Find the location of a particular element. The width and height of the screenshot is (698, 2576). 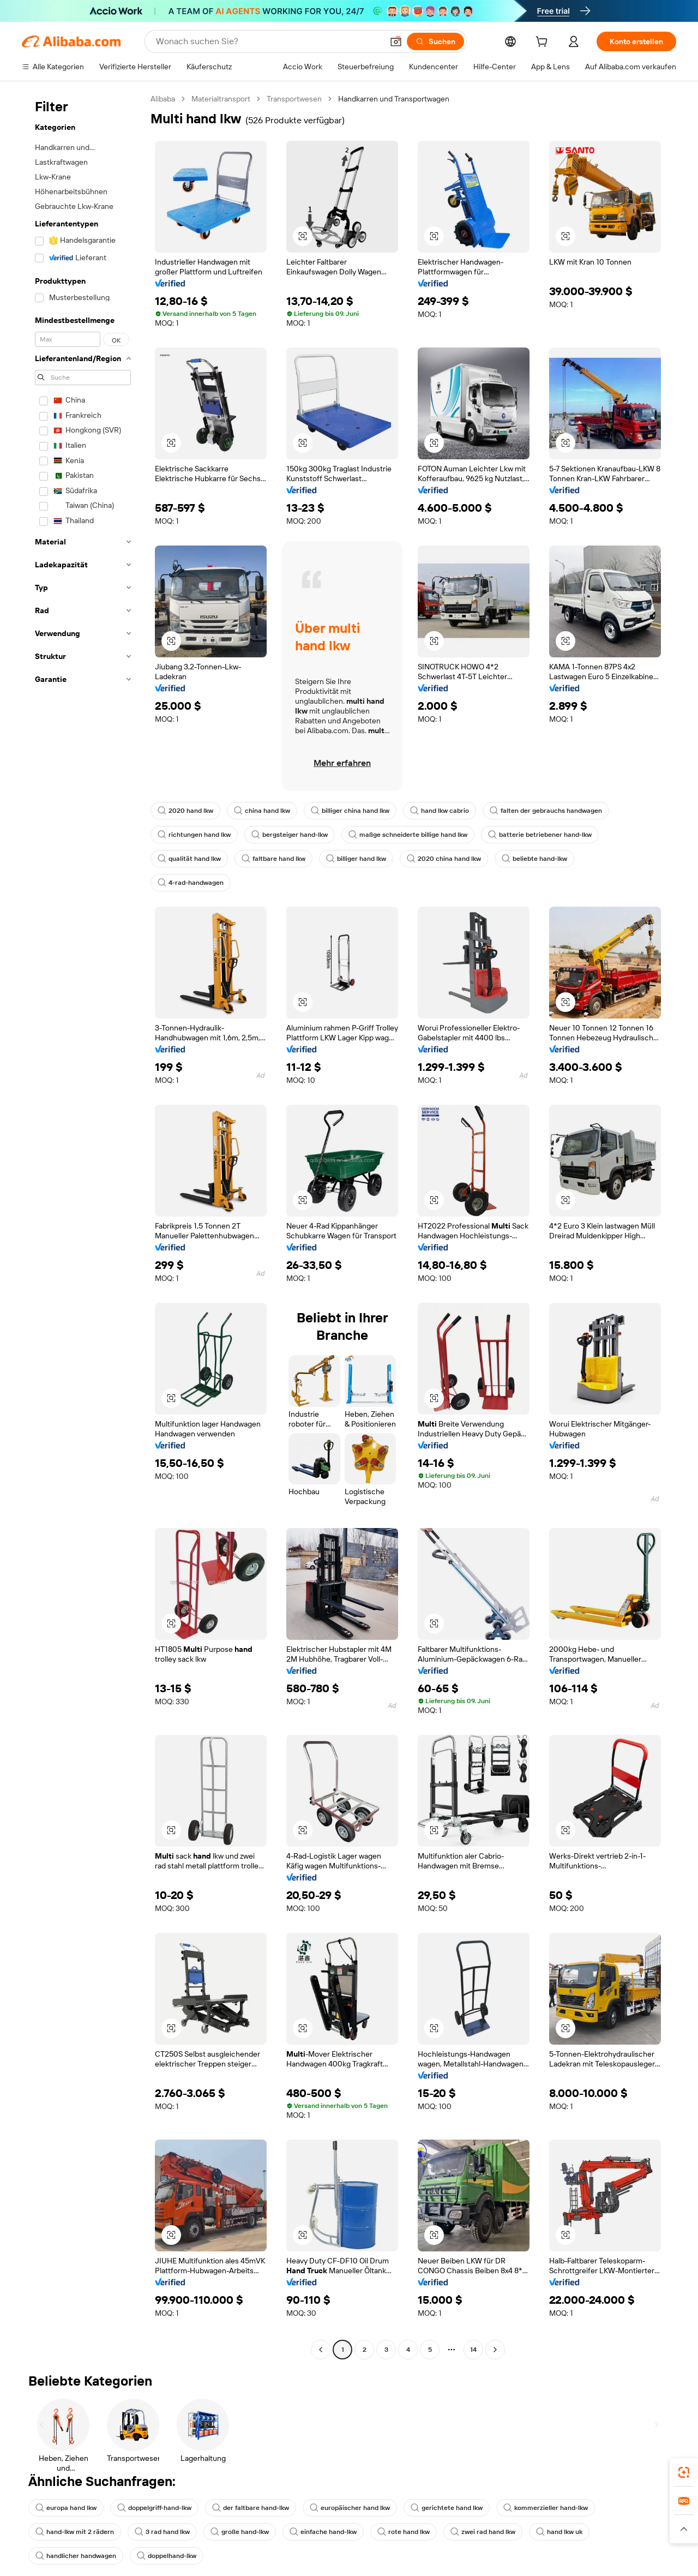

[Go to next page] is located at coordinates (495, 2349).